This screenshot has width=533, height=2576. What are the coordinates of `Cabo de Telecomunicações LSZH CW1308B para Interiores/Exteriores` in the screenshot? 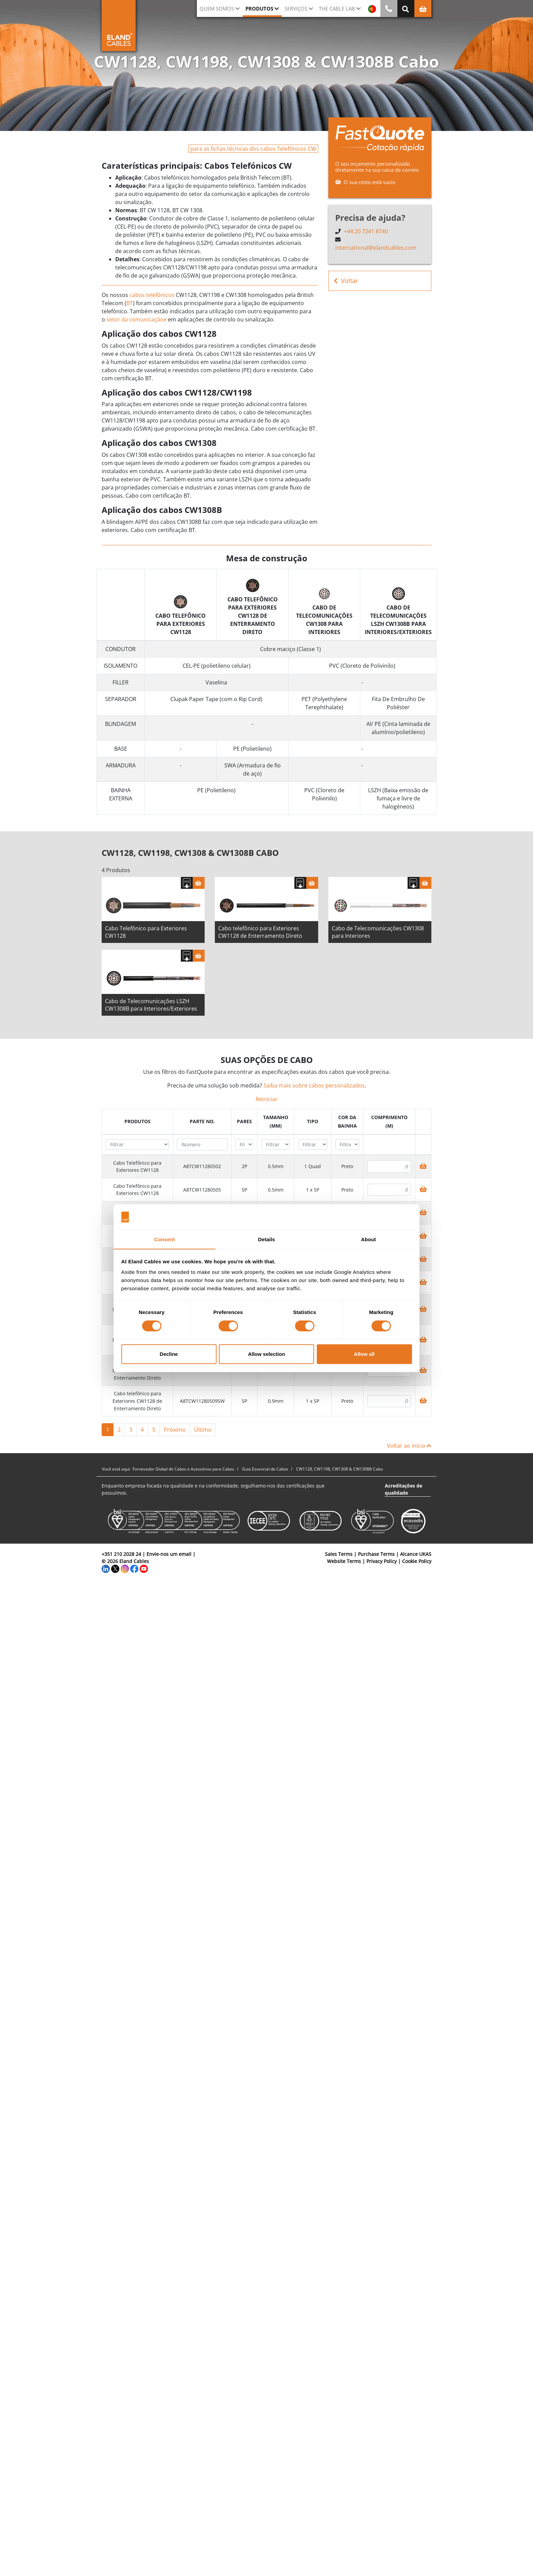 It's located at (151, 1007).